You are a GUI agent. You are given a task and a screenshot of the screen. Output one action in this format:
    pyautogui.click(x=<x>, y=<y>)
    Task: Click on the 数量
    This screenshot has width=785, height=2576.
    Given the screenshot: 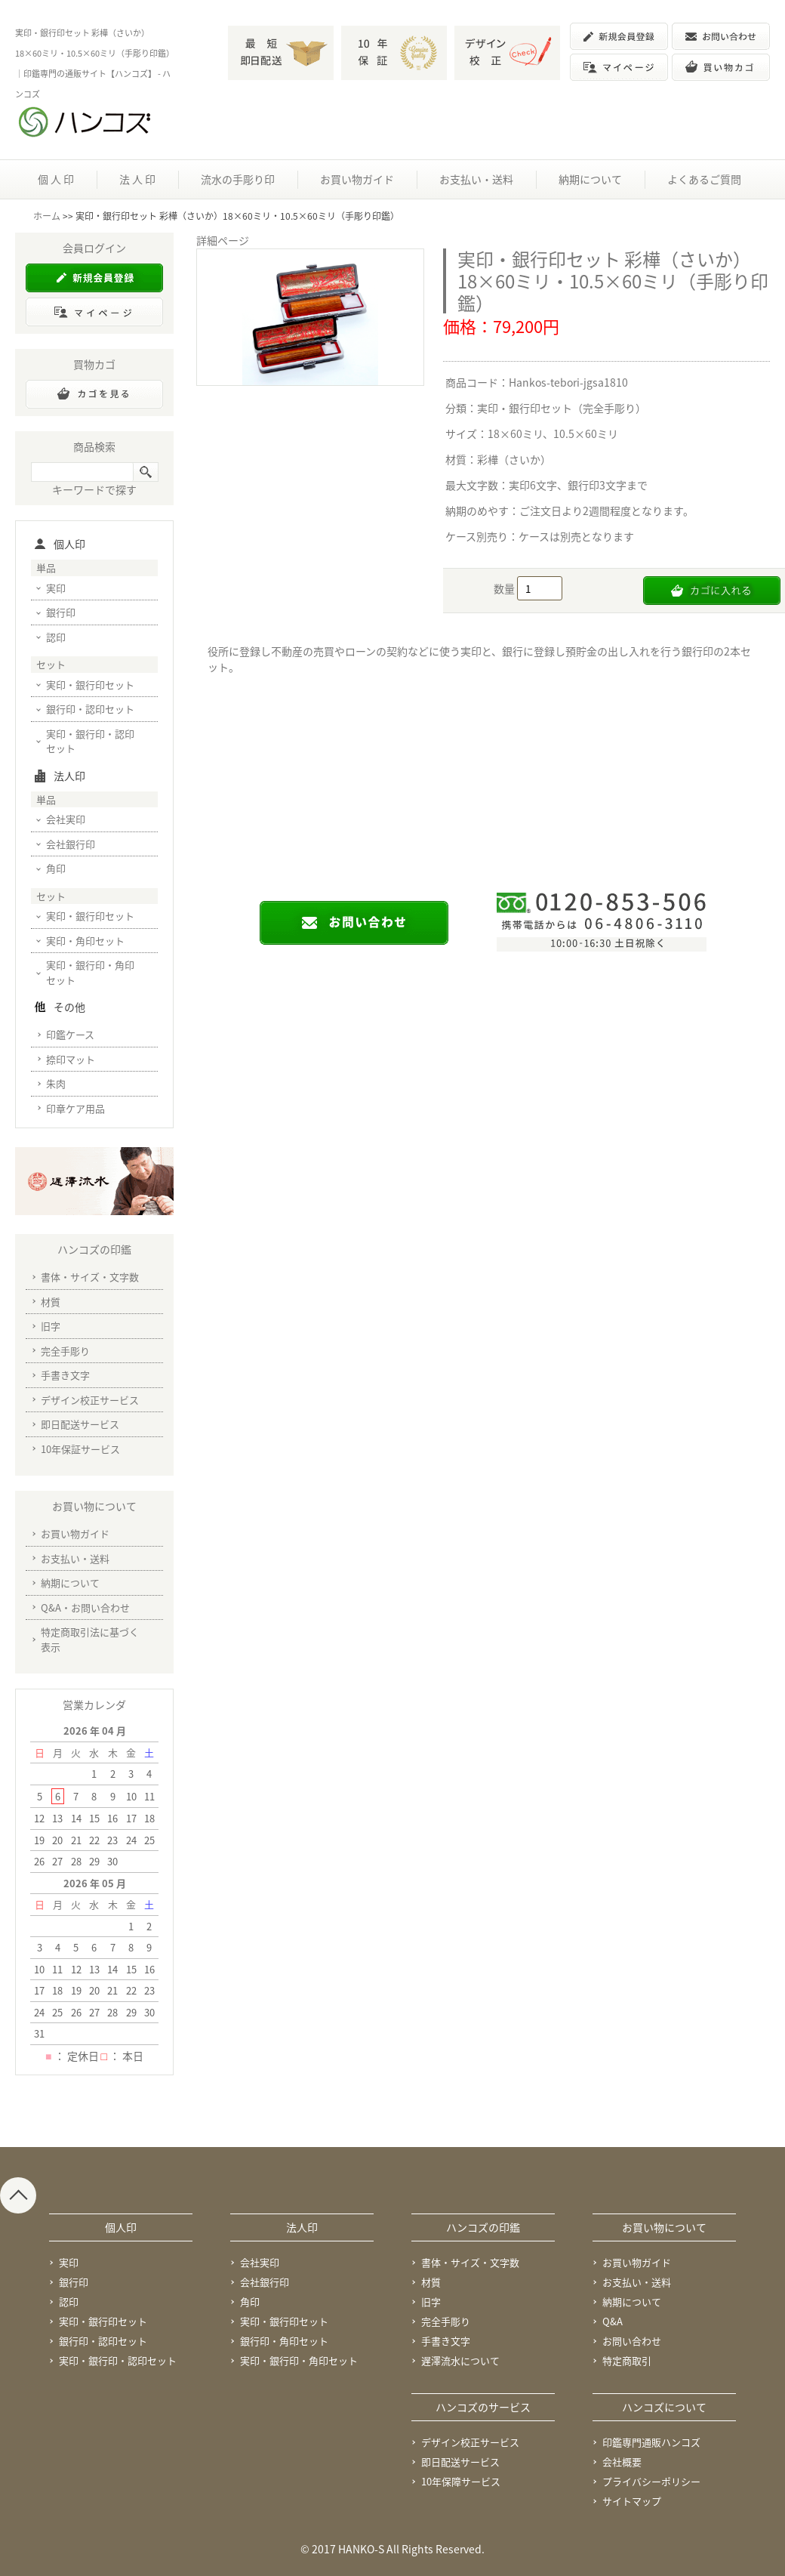 What is the action you would take?
    pyautogui.click(x=505, y=588)
    